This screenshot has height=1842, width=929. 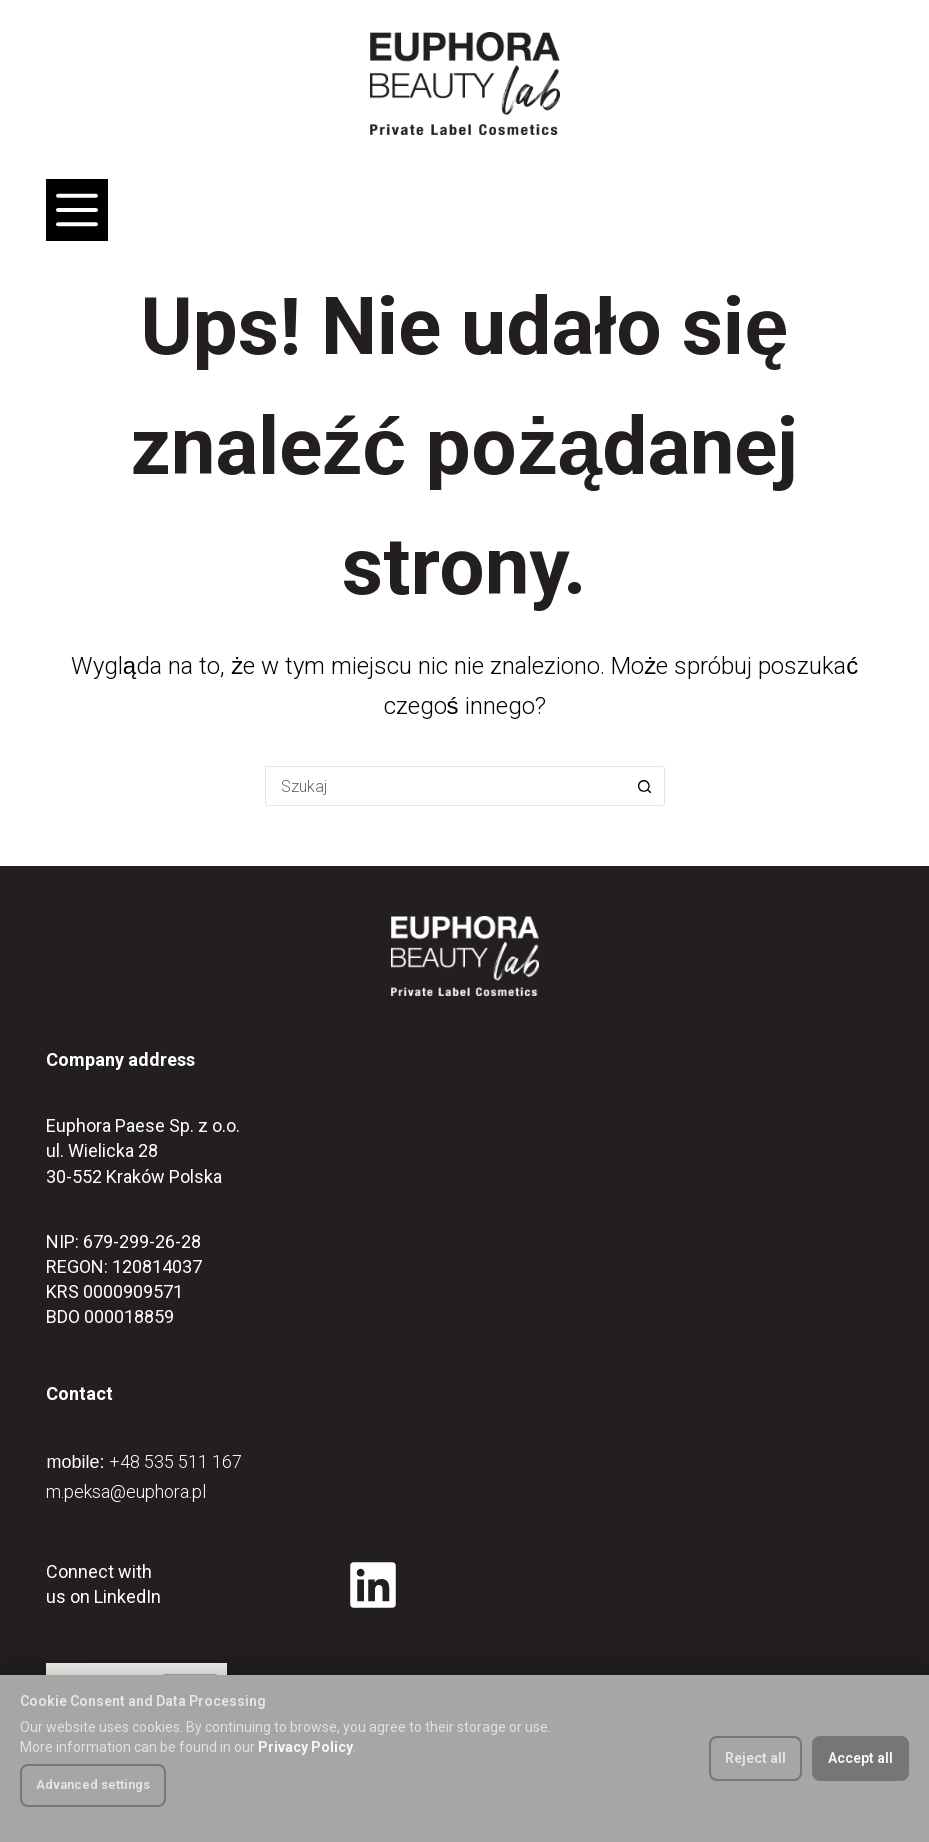 I want to click on Accept all, so click(x=860, y=1758).